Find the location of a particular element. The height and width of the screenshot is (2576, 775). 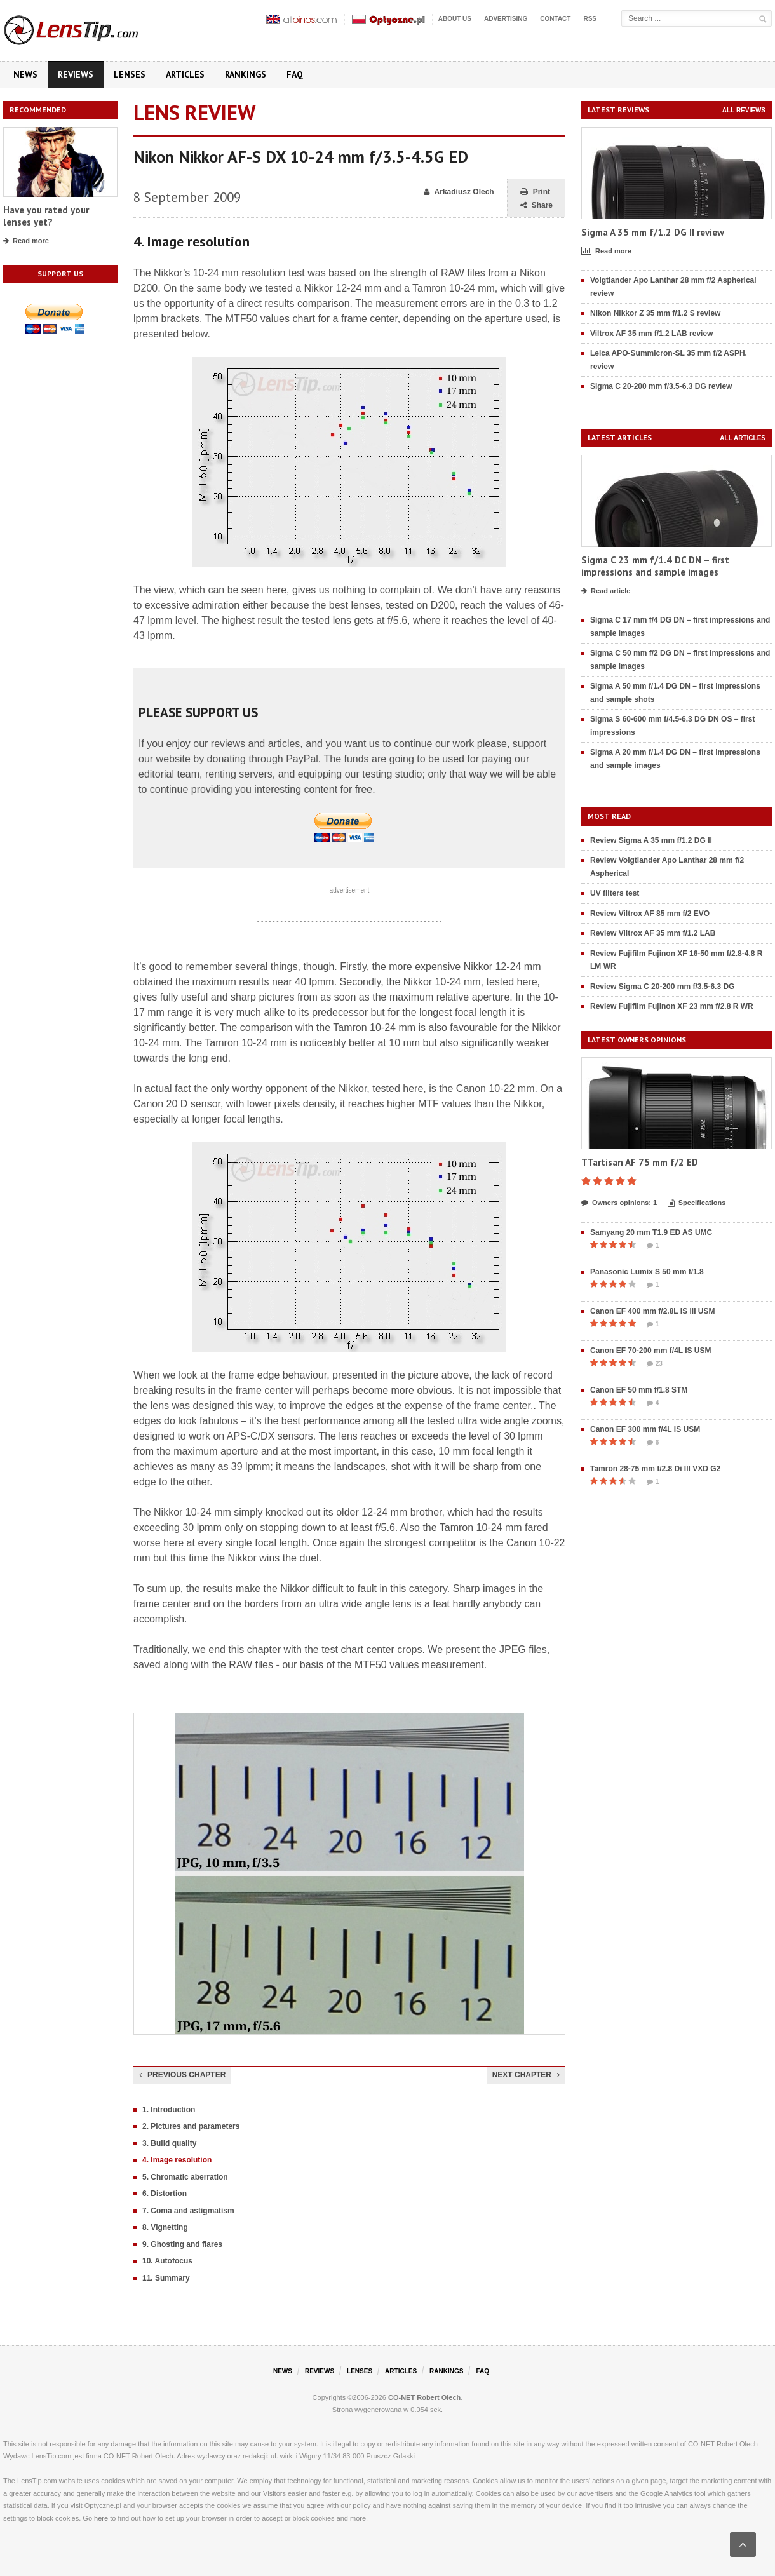

RSS is located at coordinates (589, 18).